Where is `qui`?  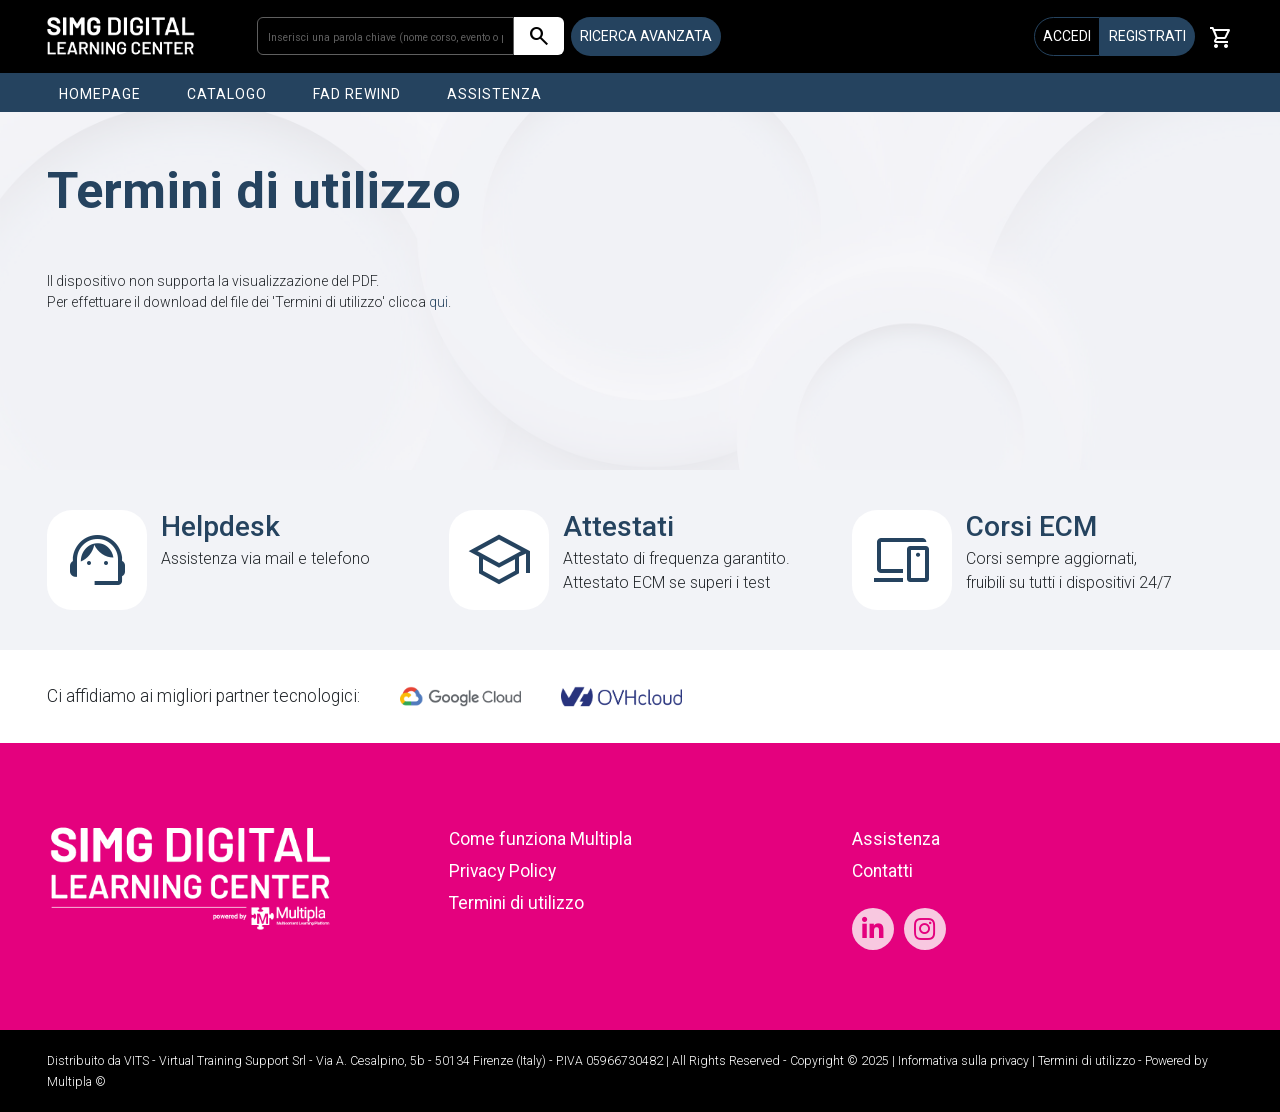 qui is located at coordinates (438, 302).